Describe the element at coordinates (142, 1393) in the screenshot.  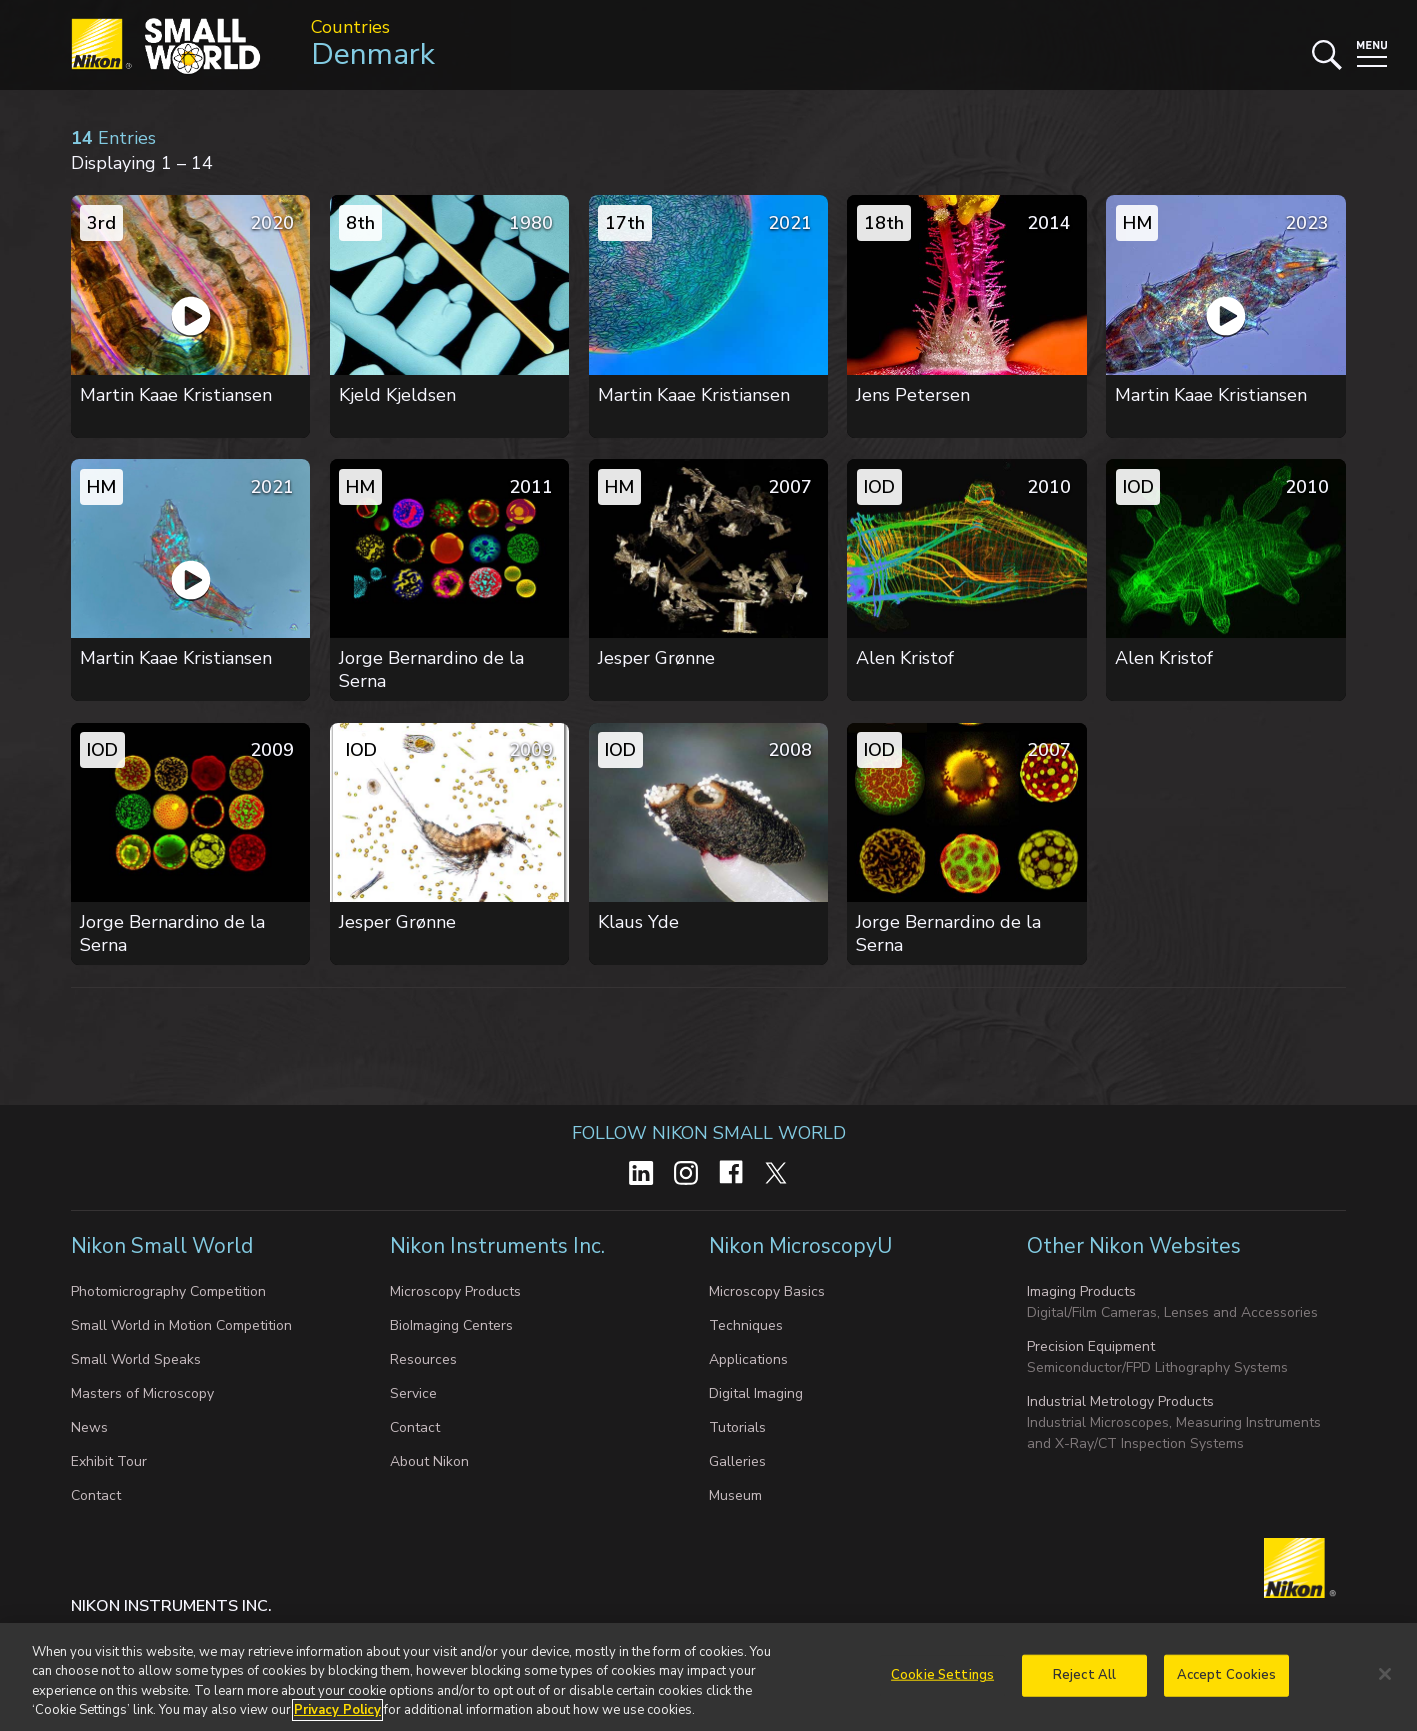
I see `Masters of Microscopy` at that location.